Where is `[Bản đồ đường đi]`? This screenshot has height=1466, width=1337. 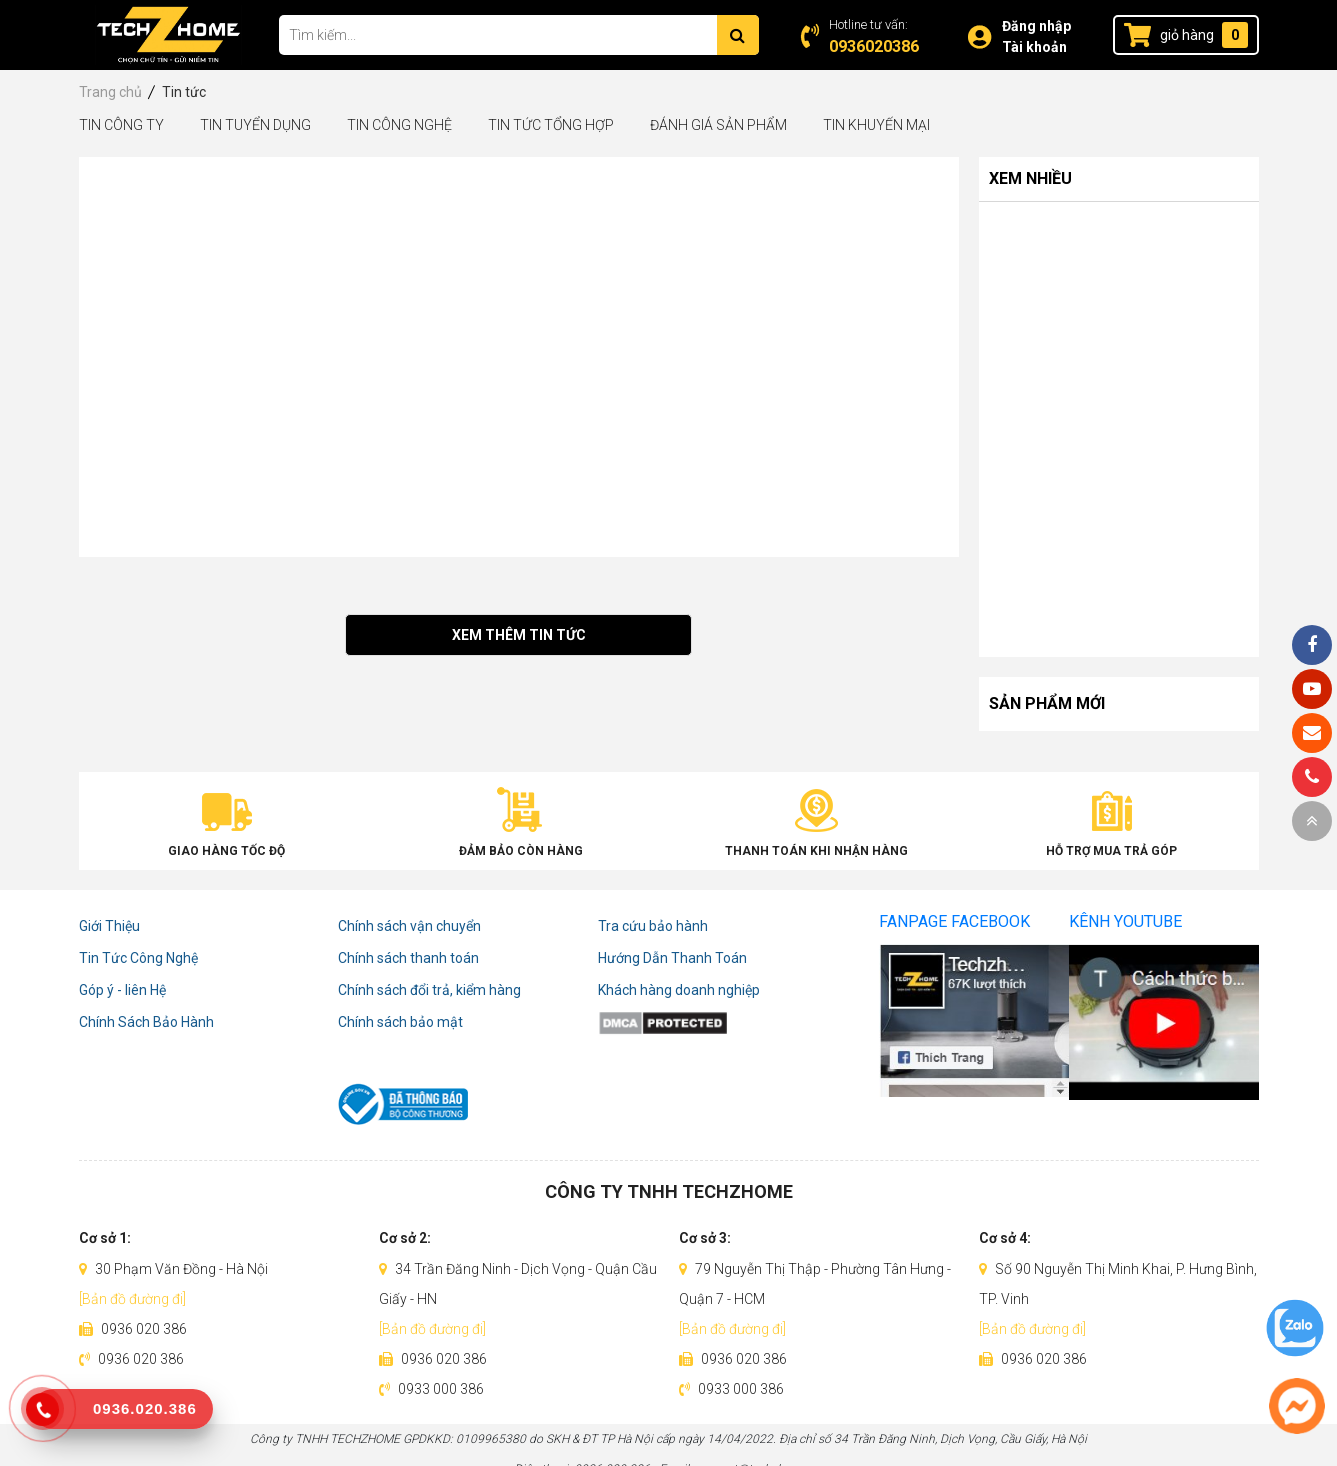
[Bản đồ đường đi] is located at coordinates (132, 1299).